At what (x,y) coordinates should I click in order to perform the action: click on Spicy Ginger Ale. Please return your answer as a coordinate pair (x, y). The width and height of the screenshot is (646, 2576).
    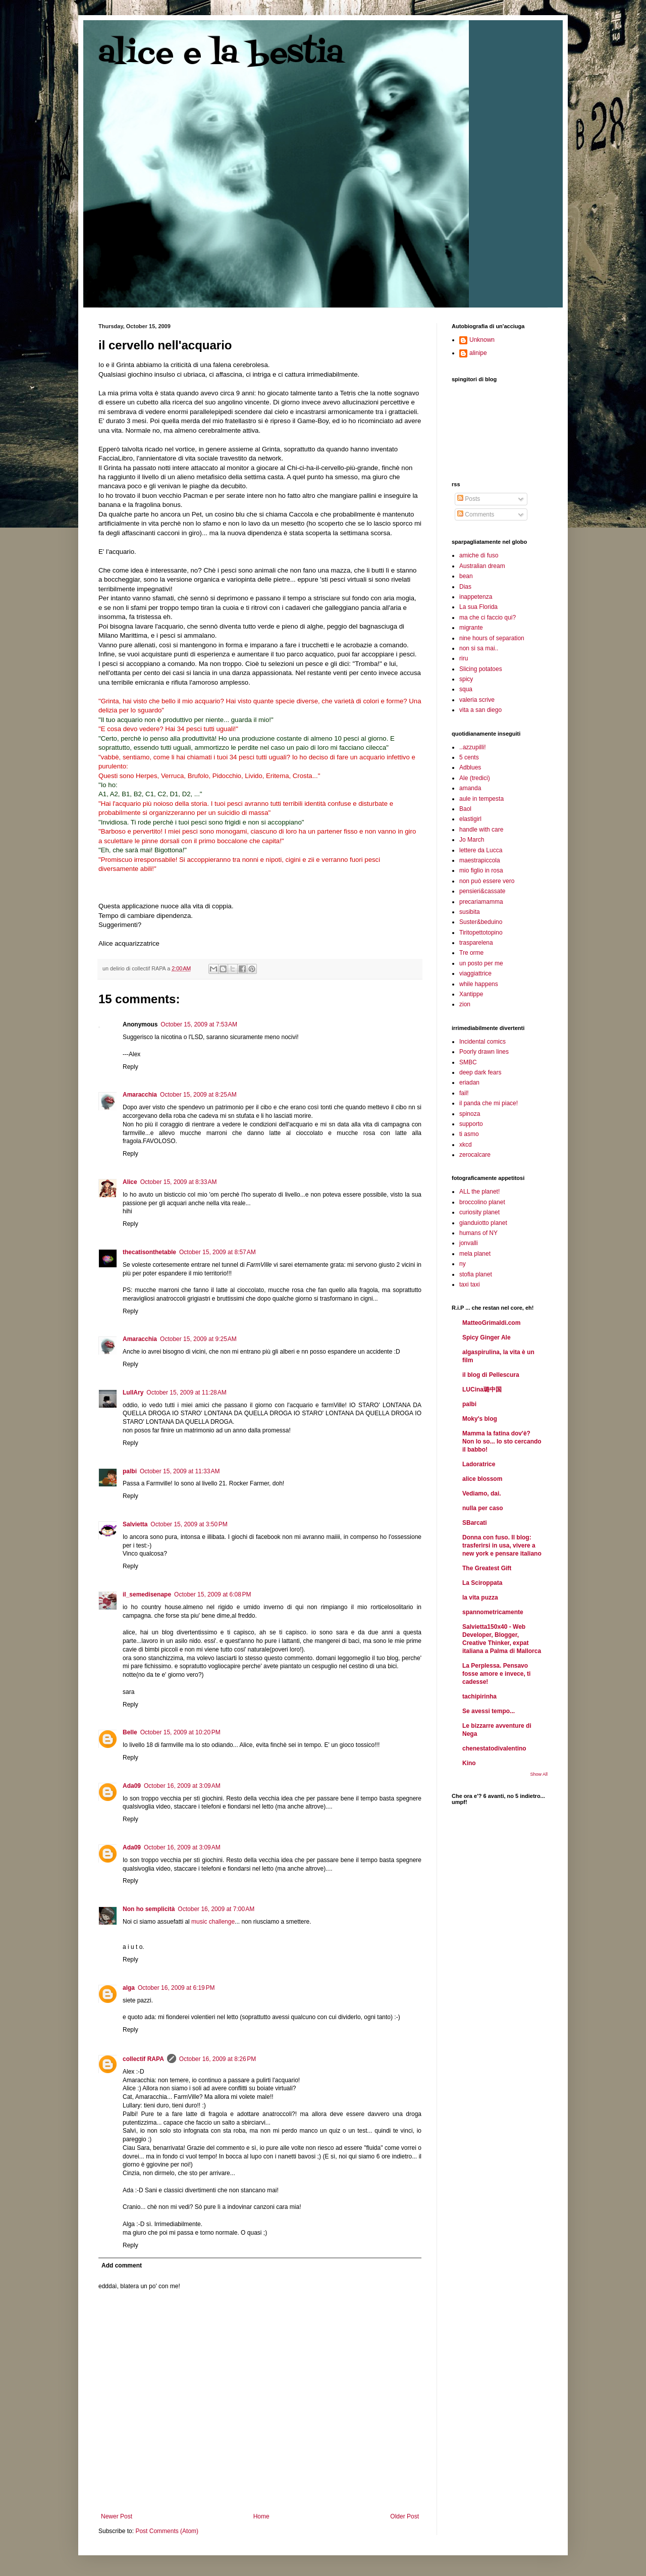
    Looking at the image, I should click on (486, 1337).